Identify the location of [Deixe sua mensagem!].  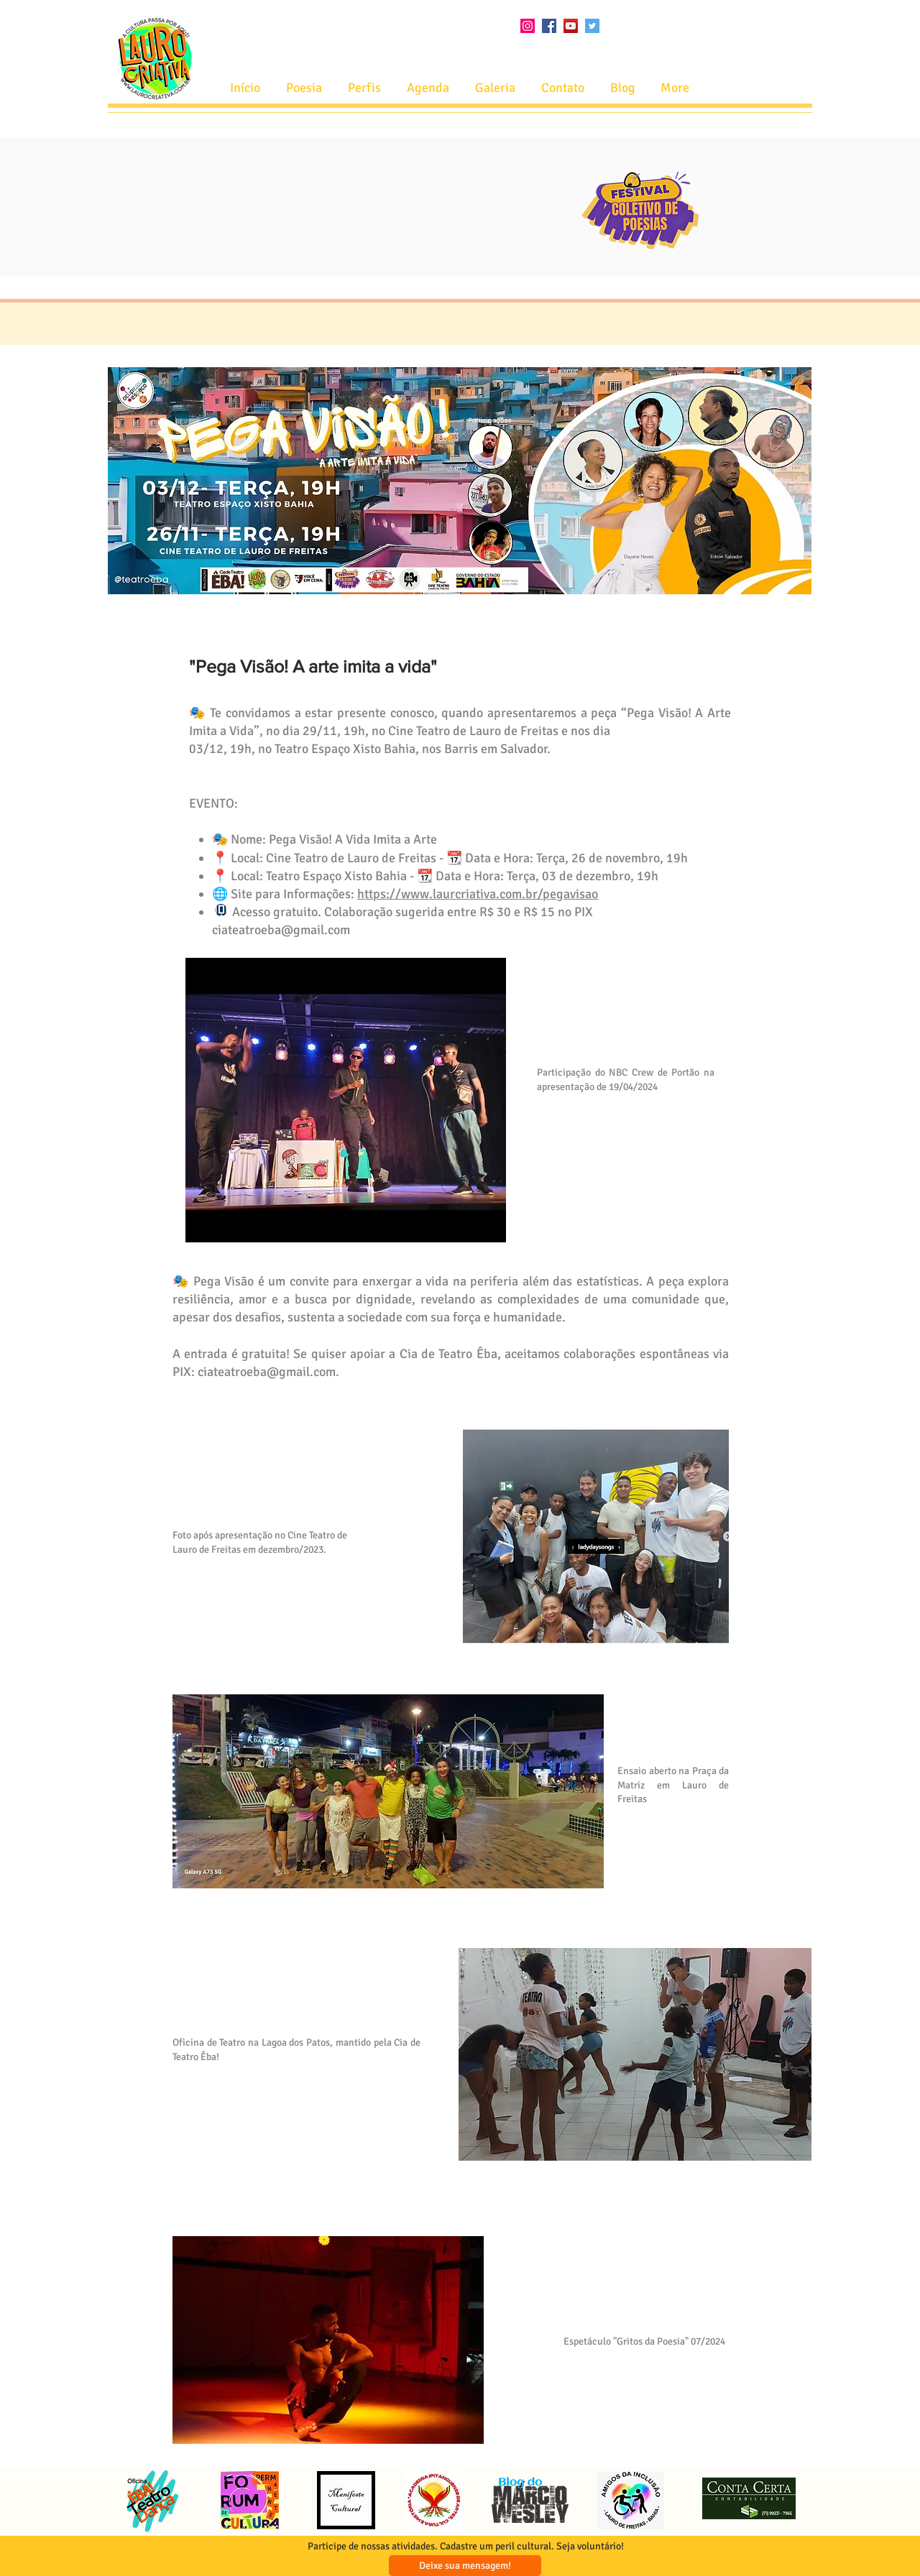
(465, 2565).